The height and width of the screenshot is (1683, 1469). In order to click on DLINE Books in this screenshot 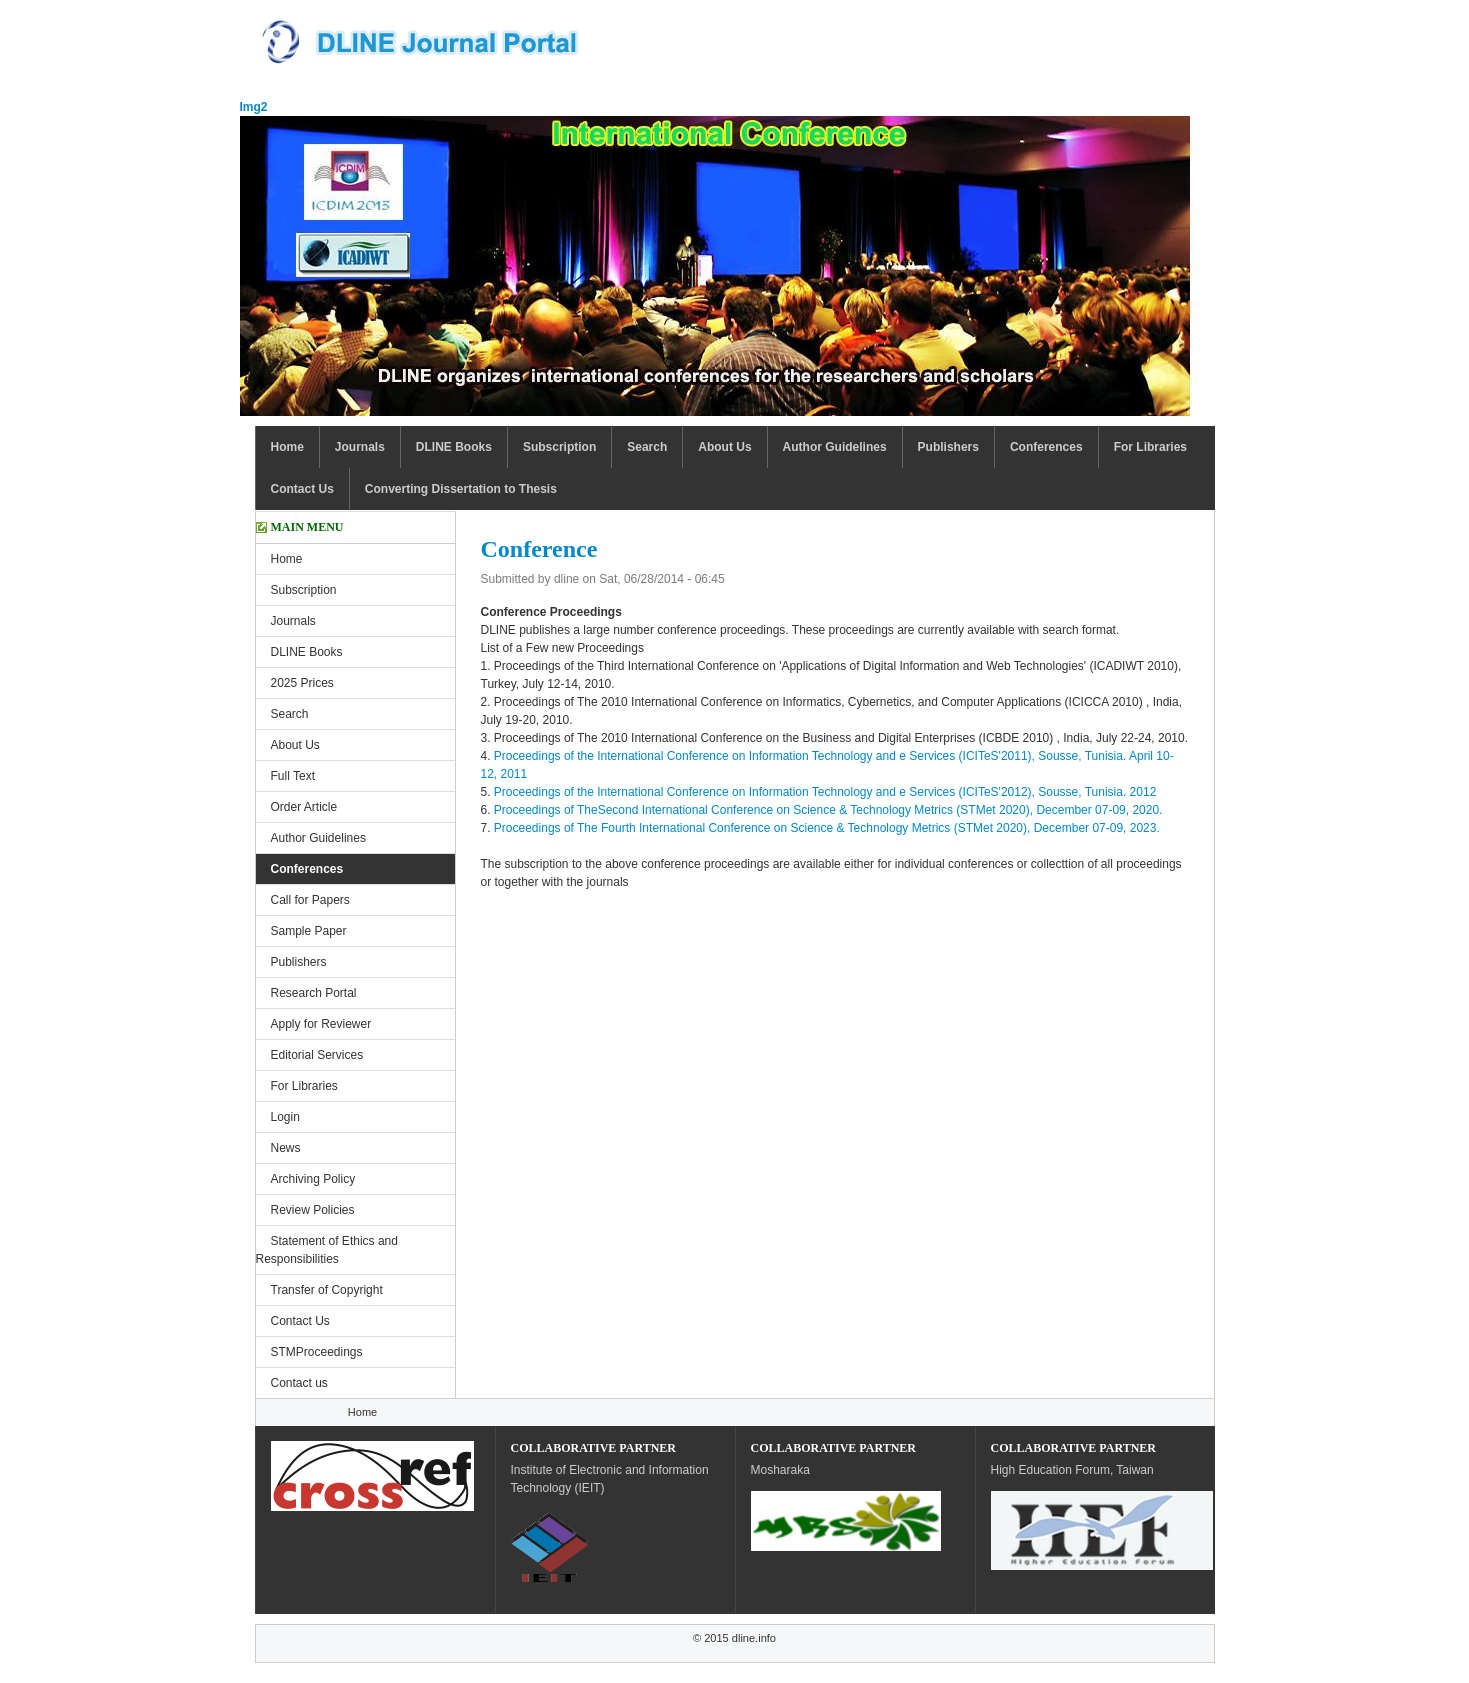, I will do `click(454, 447)`.